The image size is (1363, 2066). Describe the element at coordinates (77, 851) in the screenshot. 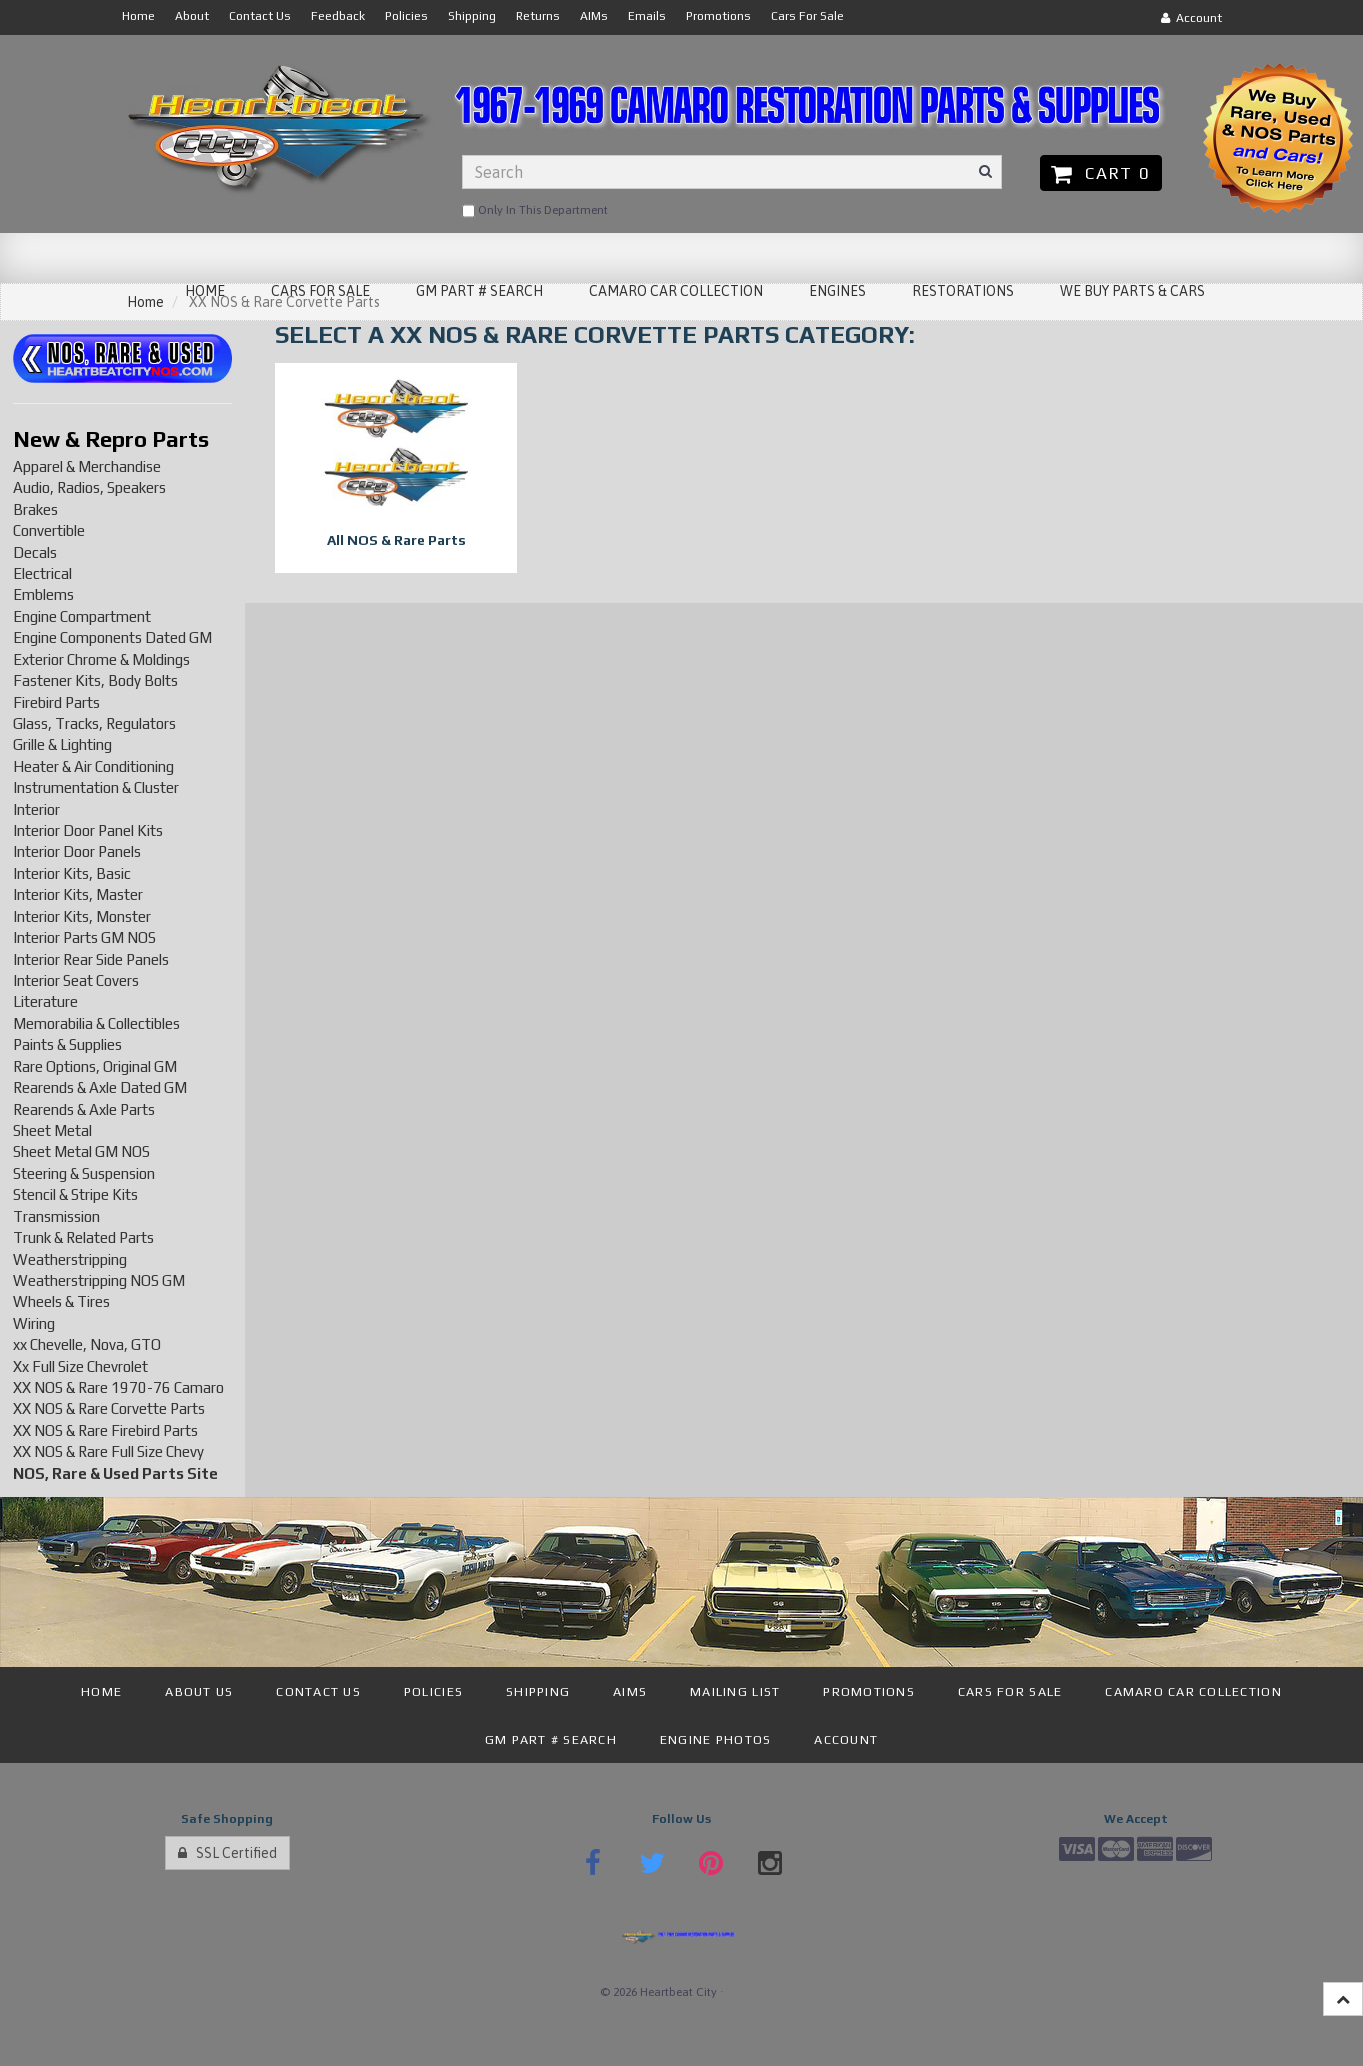

I see `Interior Door Panels` at that location.